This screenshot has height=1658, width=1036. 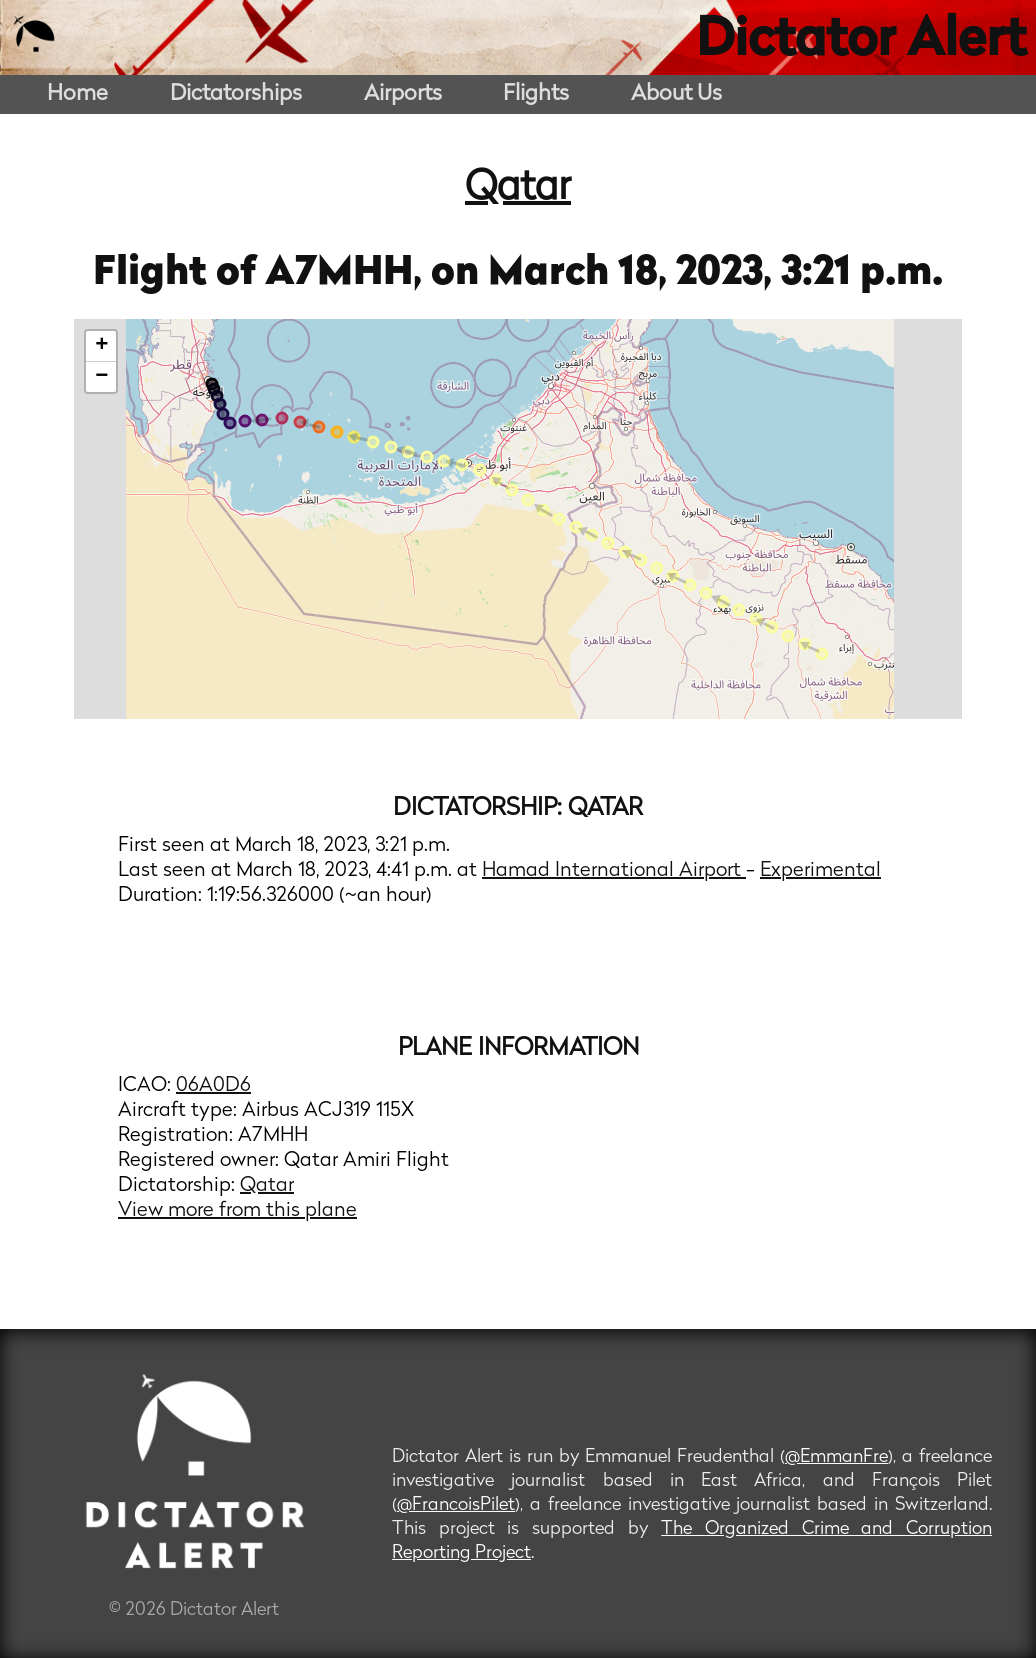 I want to click on Hamad International Airport, so click(x=614, y=871).